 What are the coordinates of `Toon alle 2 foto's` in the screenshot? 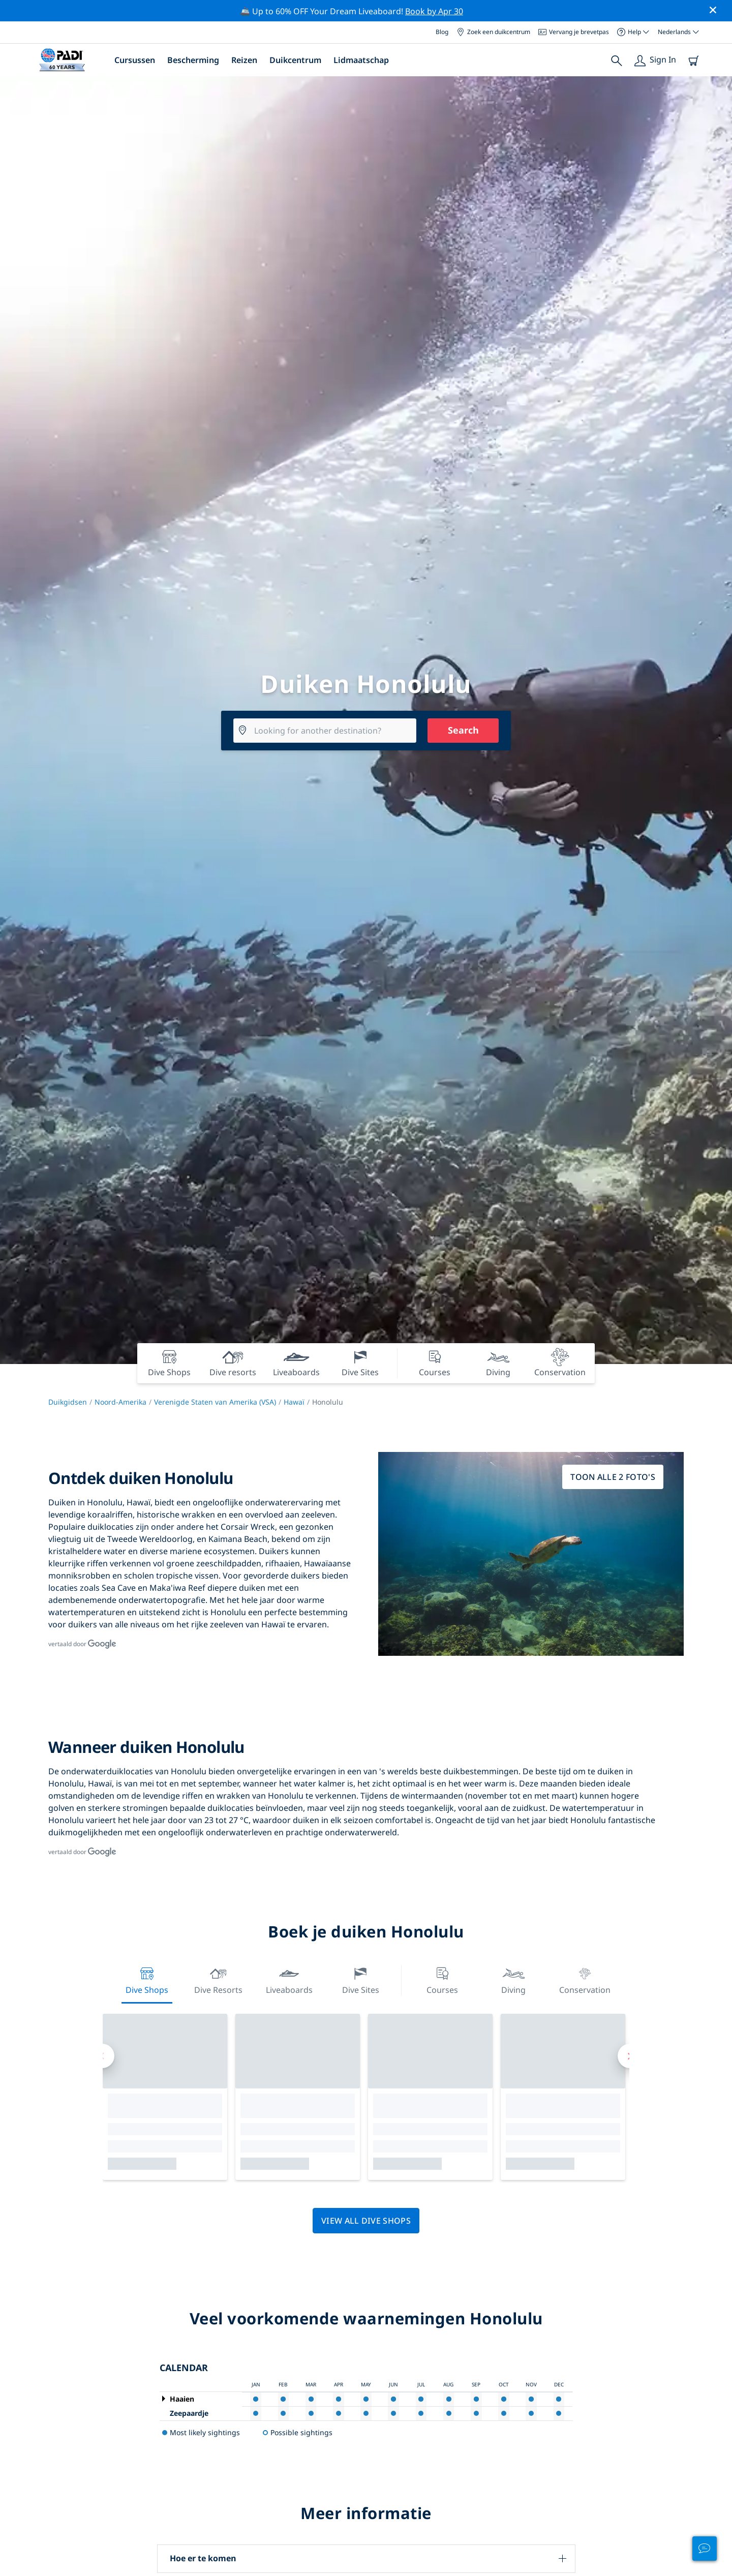 It's located at (612, 1476).